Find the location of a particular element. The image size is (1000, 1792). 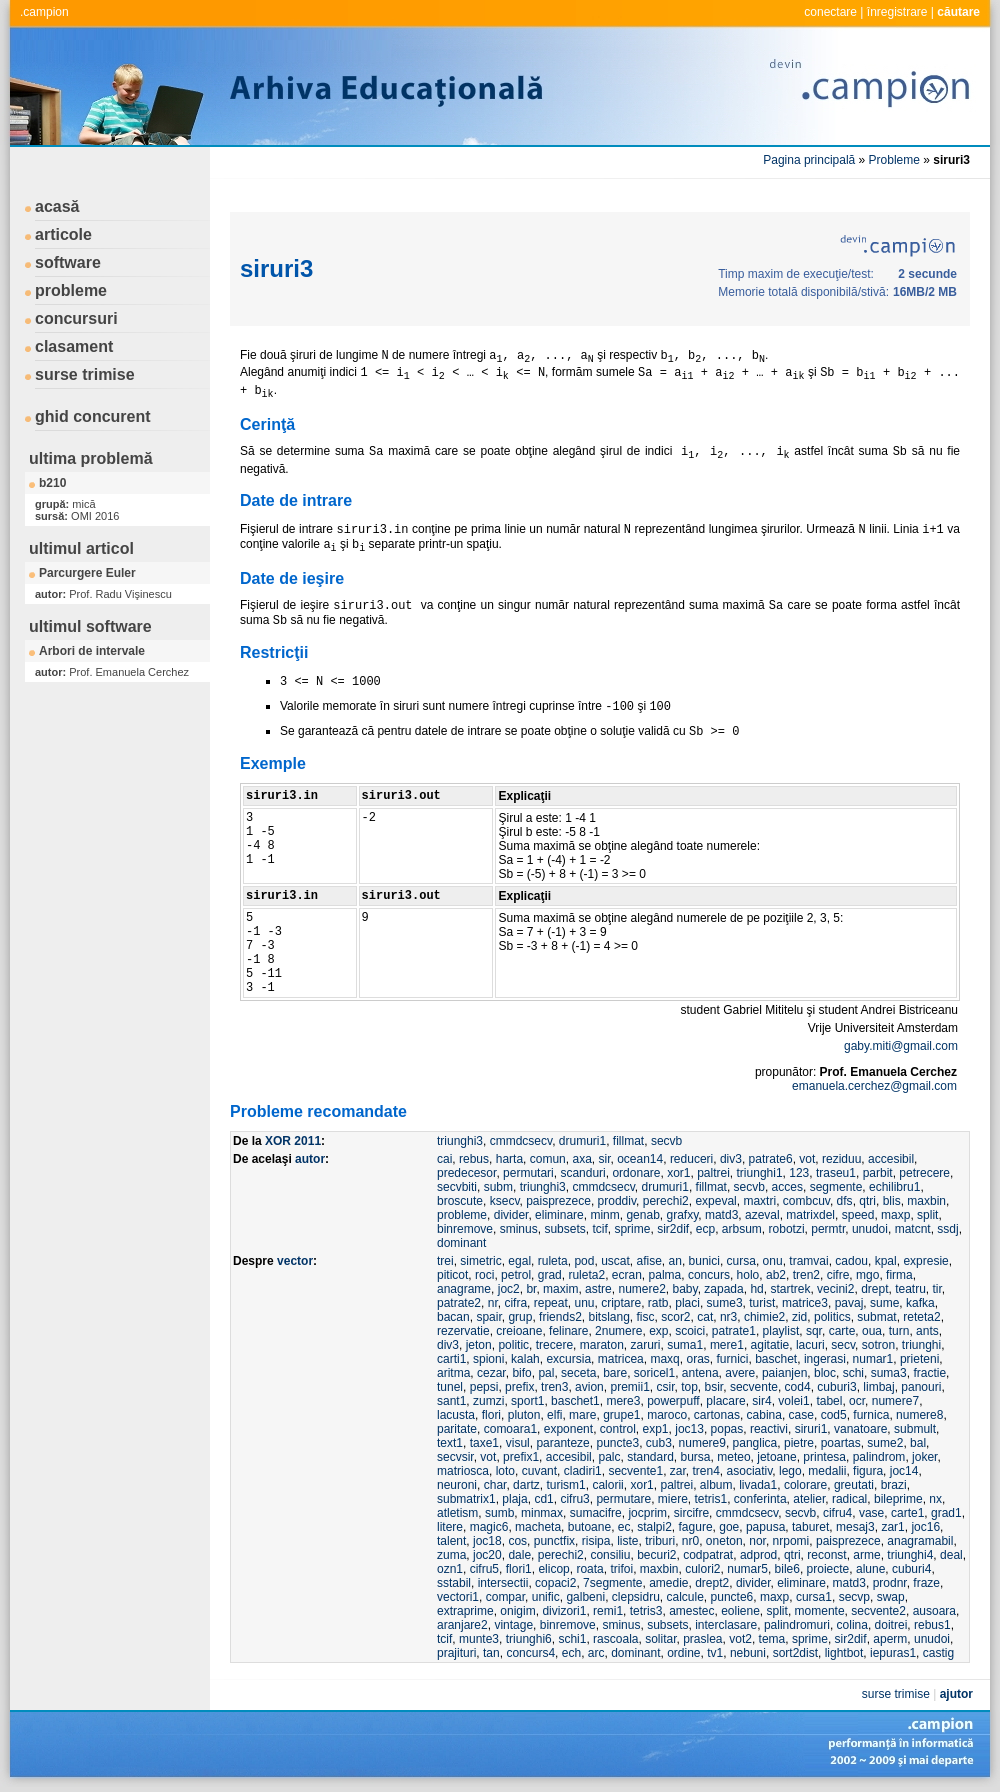

reduceri is located at coordinates (691, 1159).